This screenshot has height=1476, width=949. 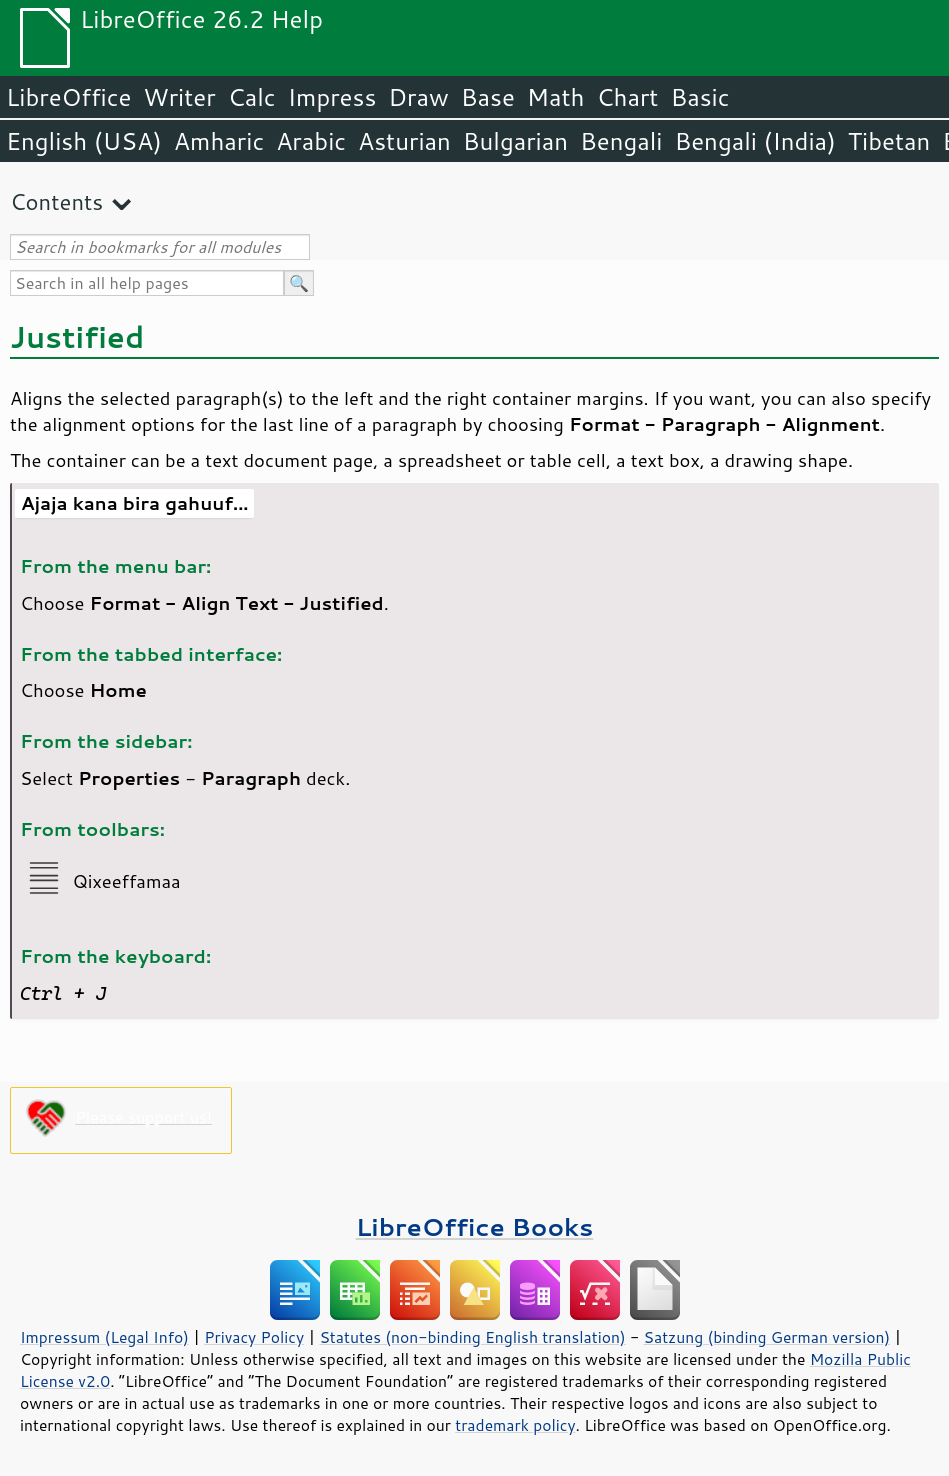 What do you see at coordinates (472, 1337) in the screenshot?
I see `Statutes (non-binding English translation)` at bounding box center [472, 1337].